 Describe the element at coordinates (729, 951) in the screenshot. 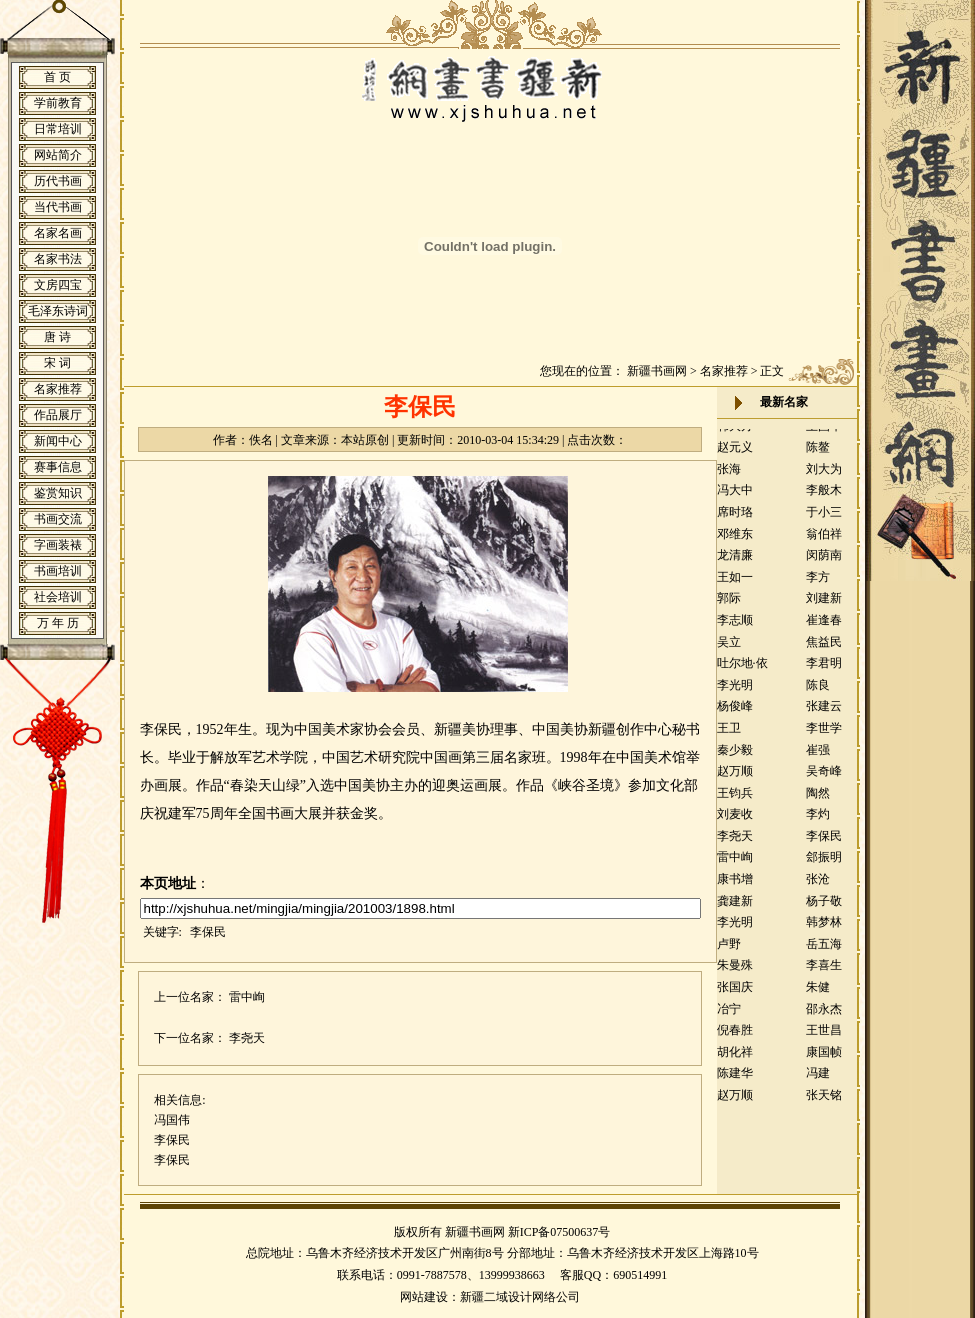

I see `卢野` at that location.